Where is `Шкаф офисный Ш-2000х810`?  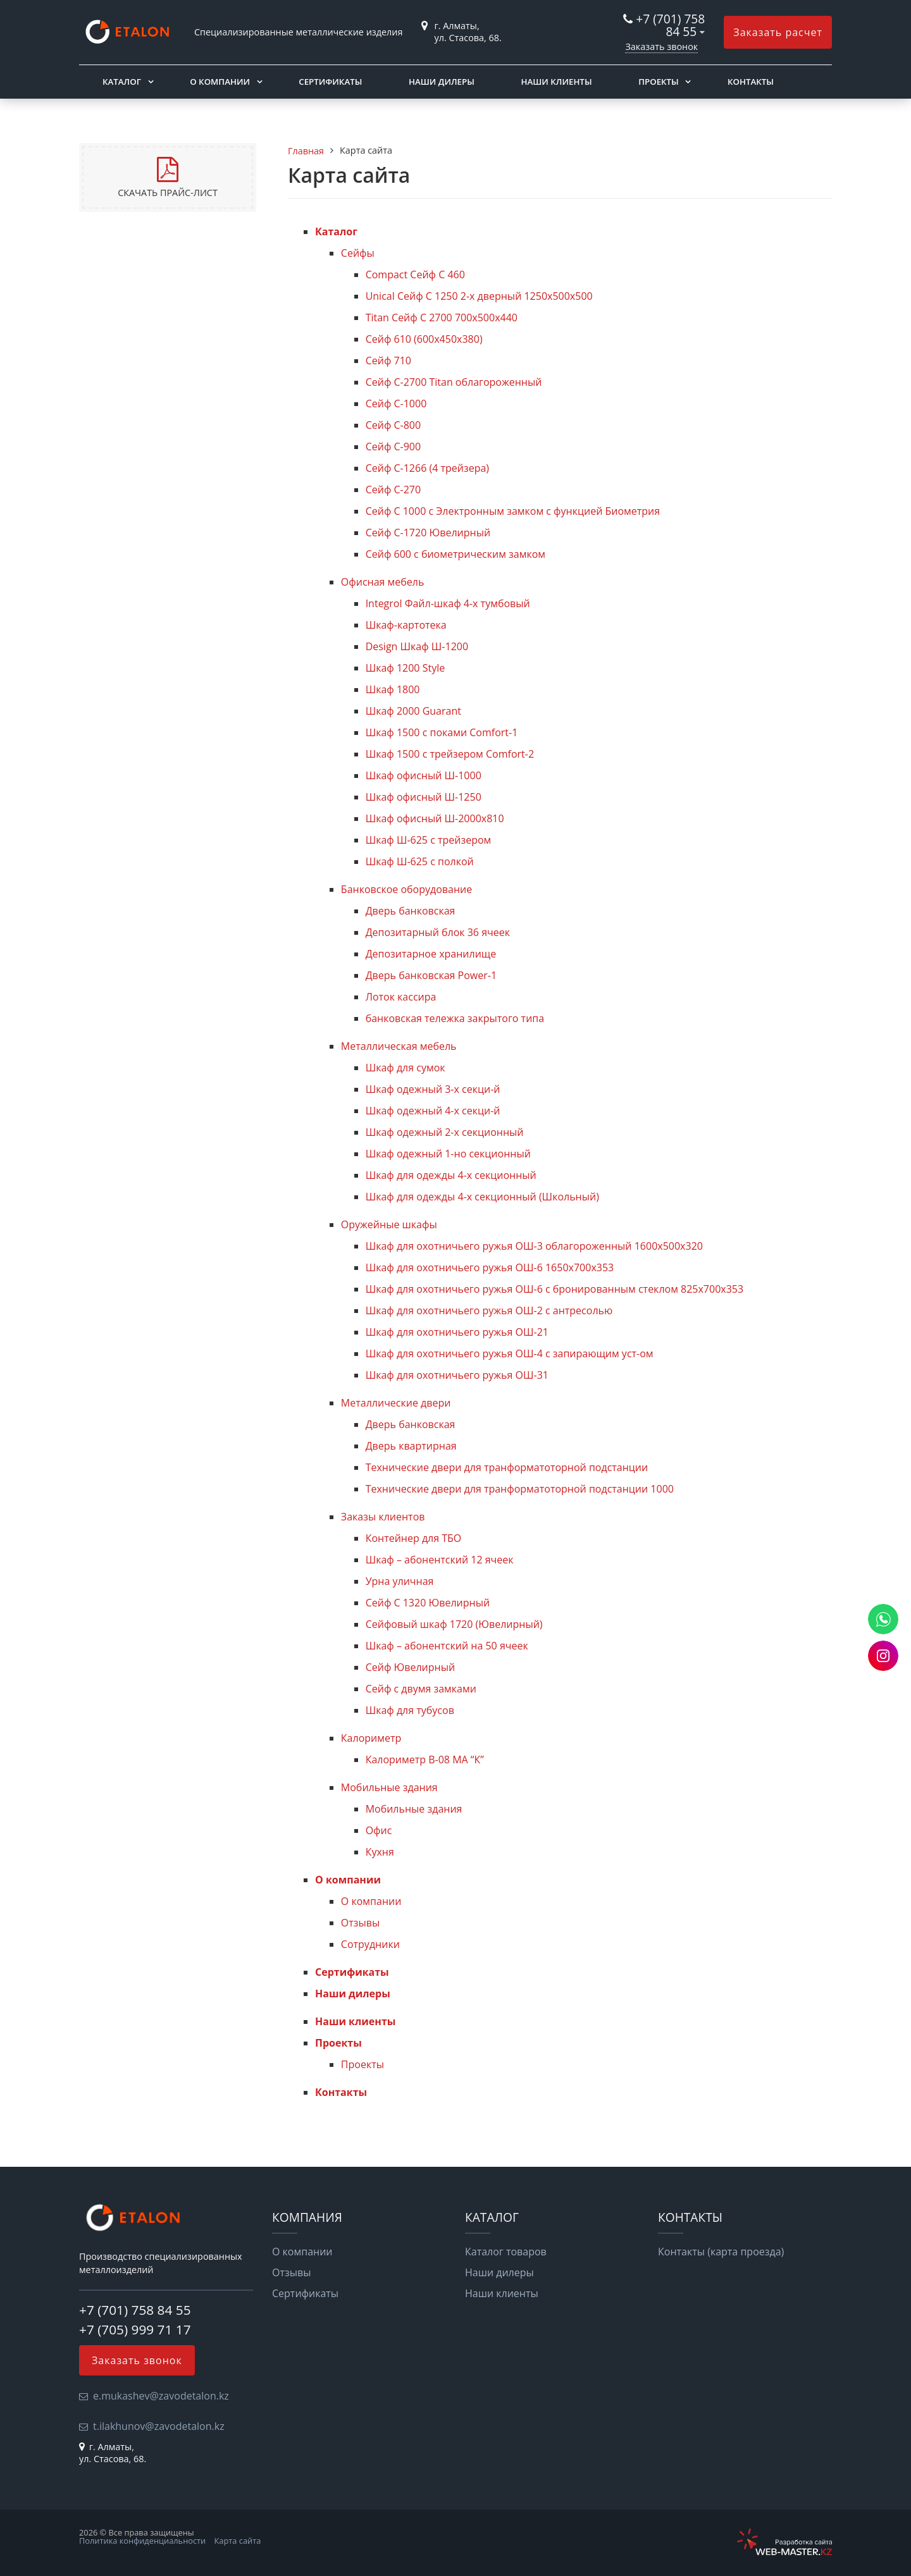
Шкаф офисный Ш-2000х810 is located at coordinates (435, 818).